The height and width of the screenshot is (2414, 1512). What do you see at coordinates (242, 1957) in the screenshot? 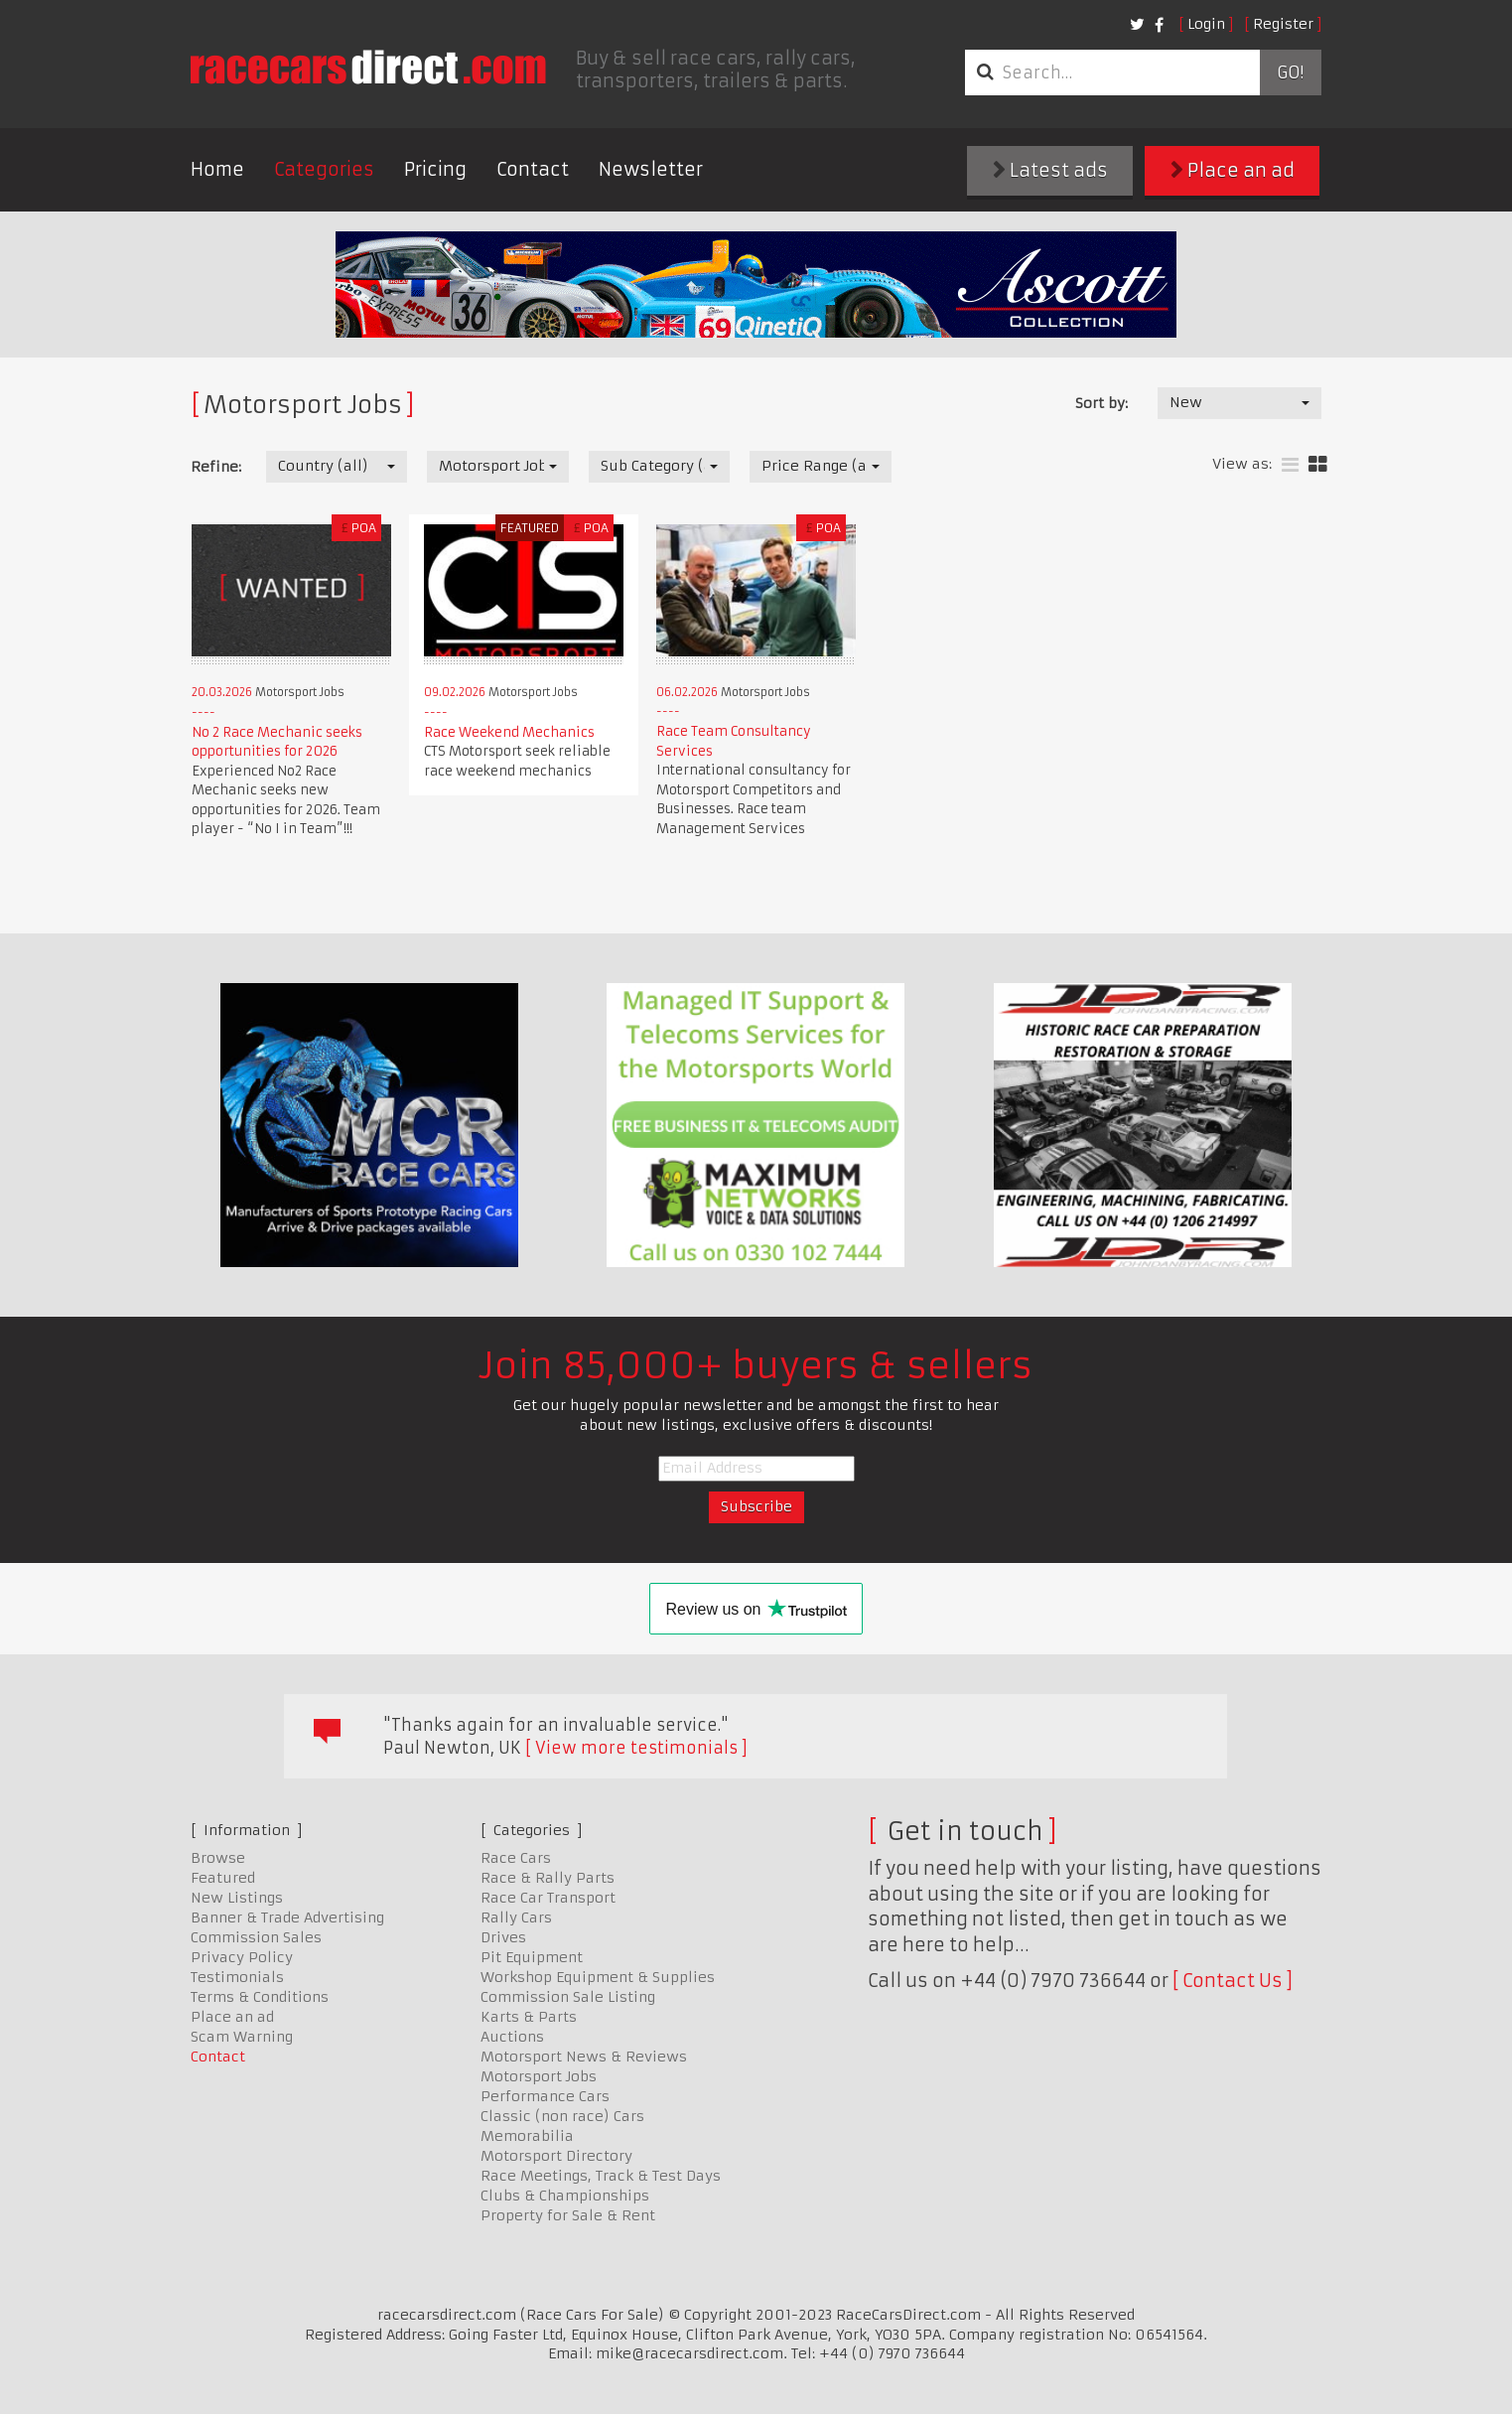
I see `Privacy Policy` at bounding box center [242, 1957].